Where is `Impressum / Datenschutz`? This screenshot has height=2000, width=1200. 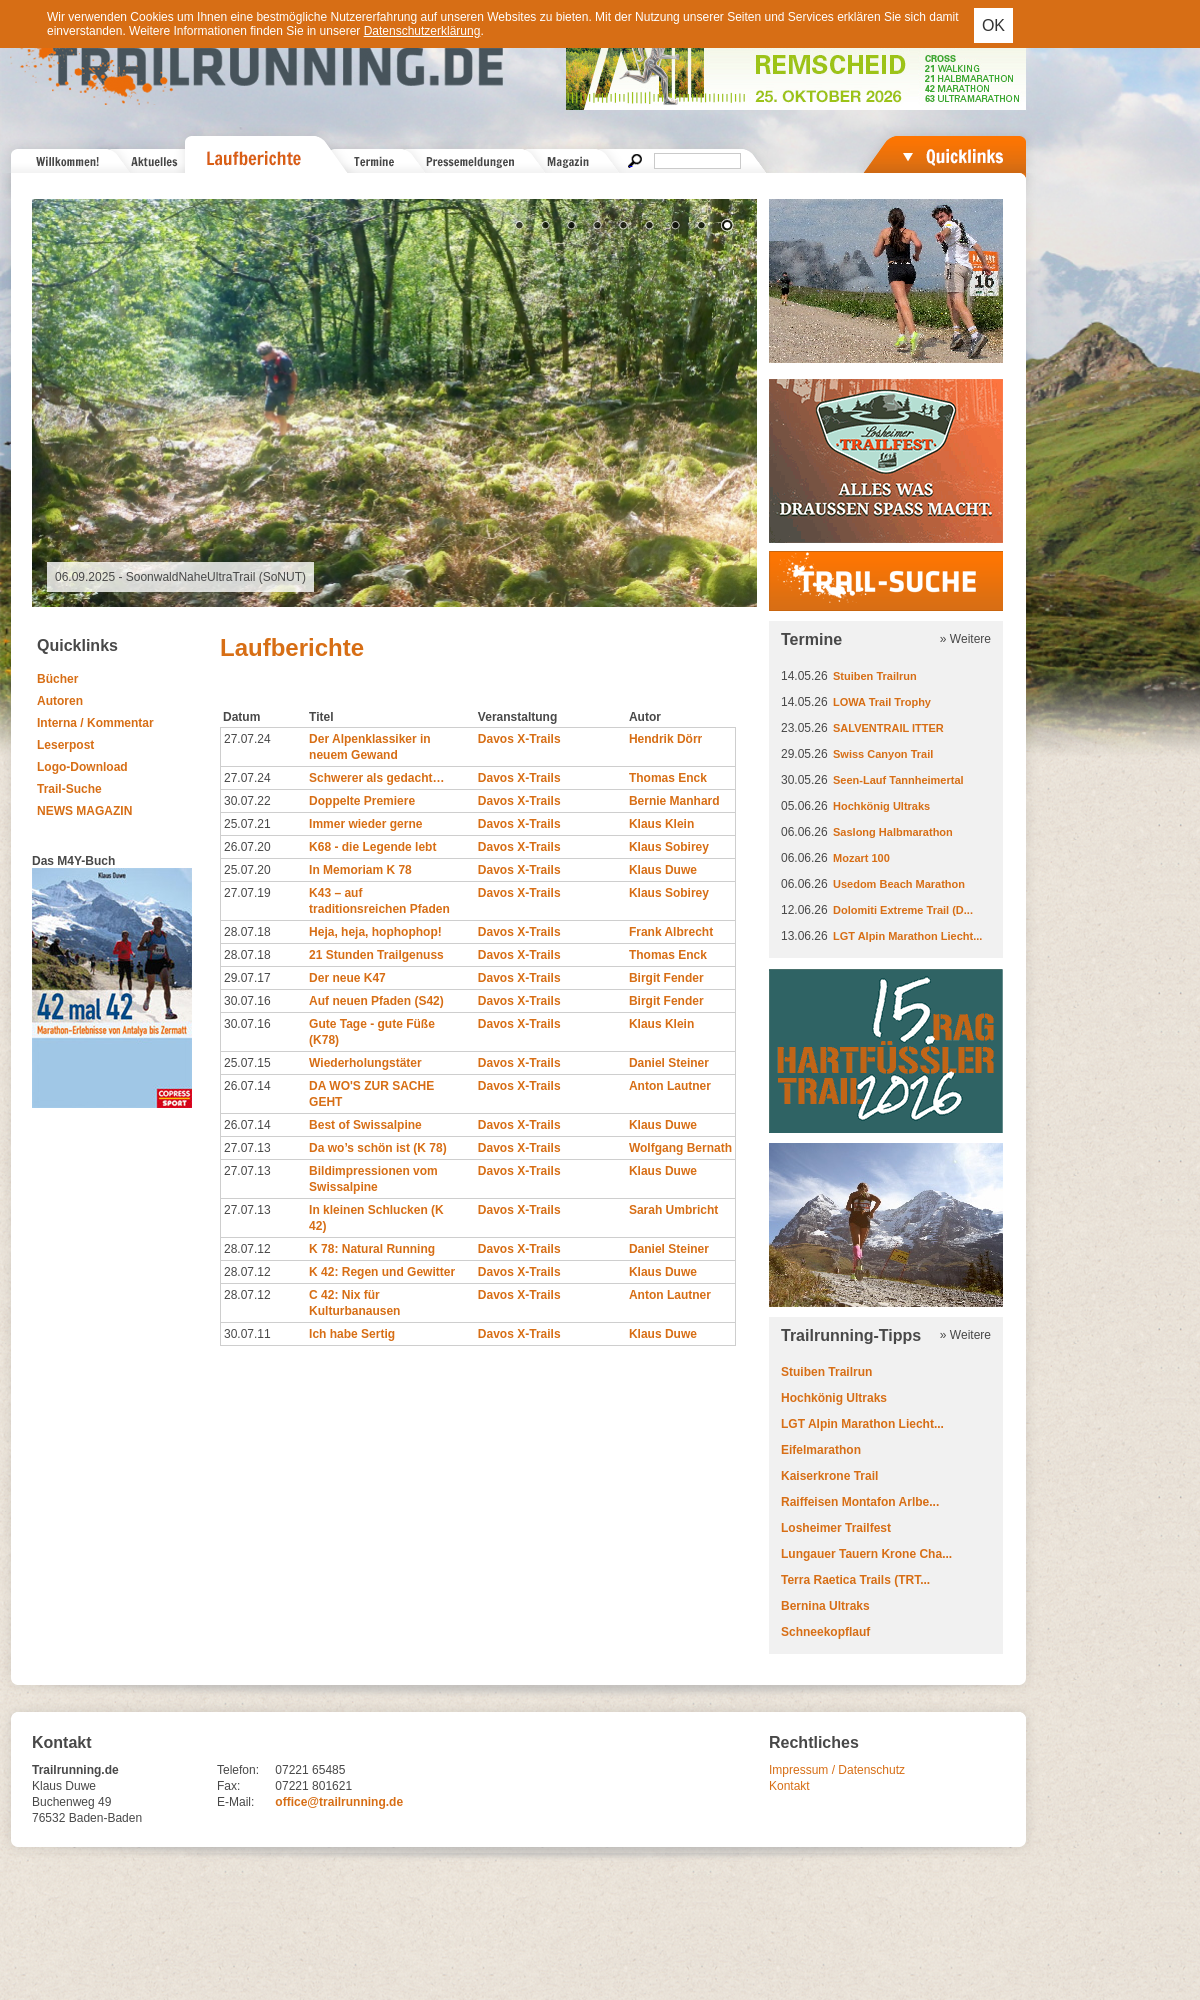
Impressum / Datenschutz is located at coordinates (837, 1770).